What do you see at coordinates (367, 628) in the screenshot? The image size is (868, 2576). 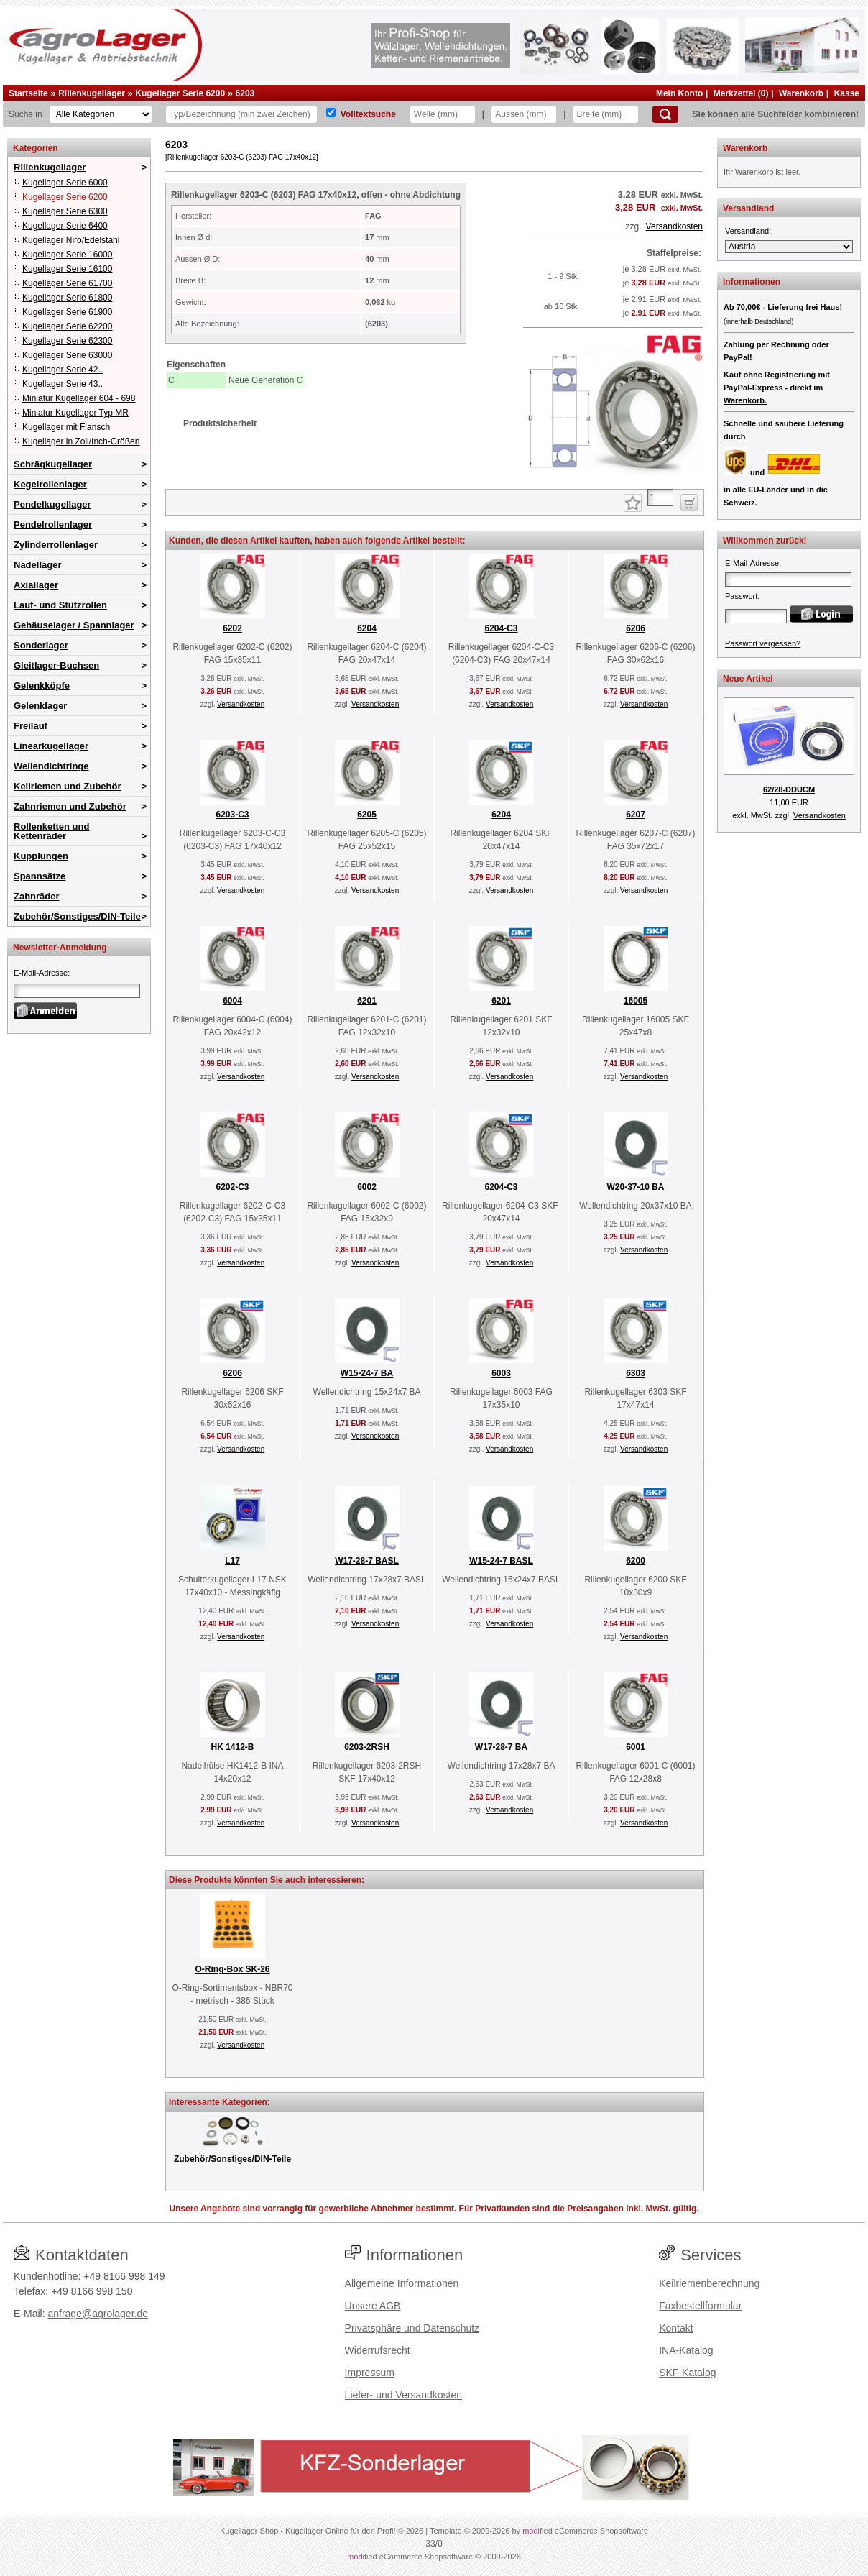 I see `6204` at bounding box center [367, 628].